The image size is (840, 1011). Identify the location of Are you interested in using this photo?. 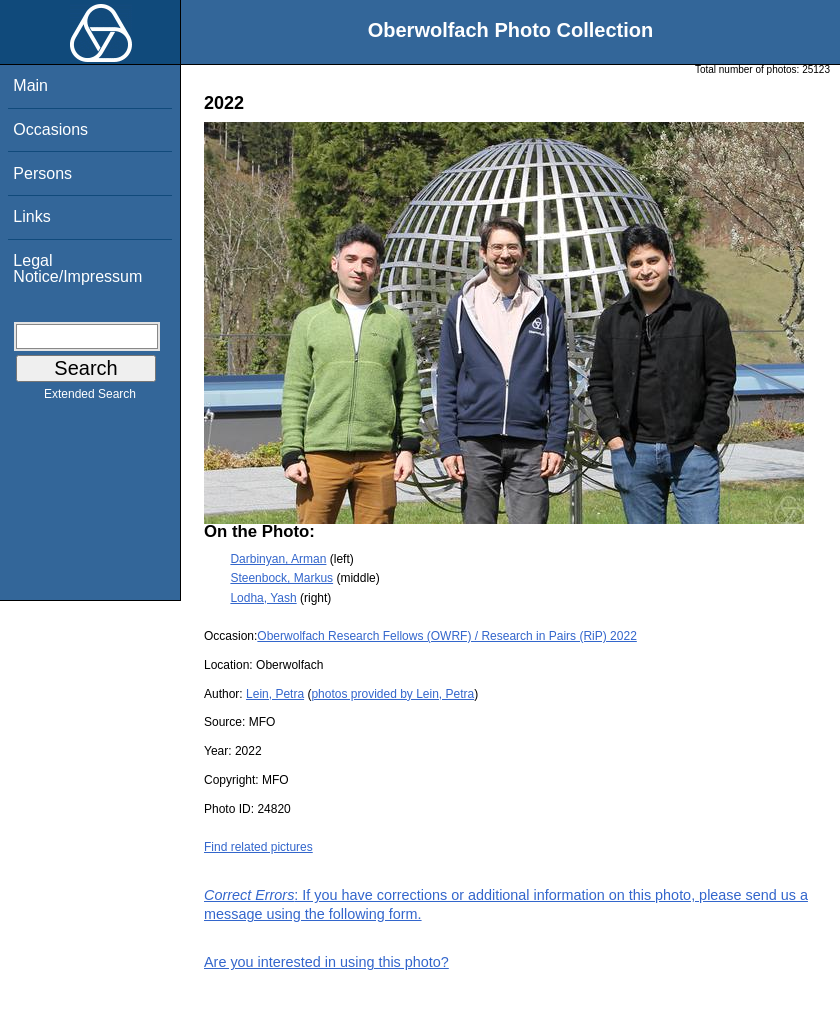
(326, 962).